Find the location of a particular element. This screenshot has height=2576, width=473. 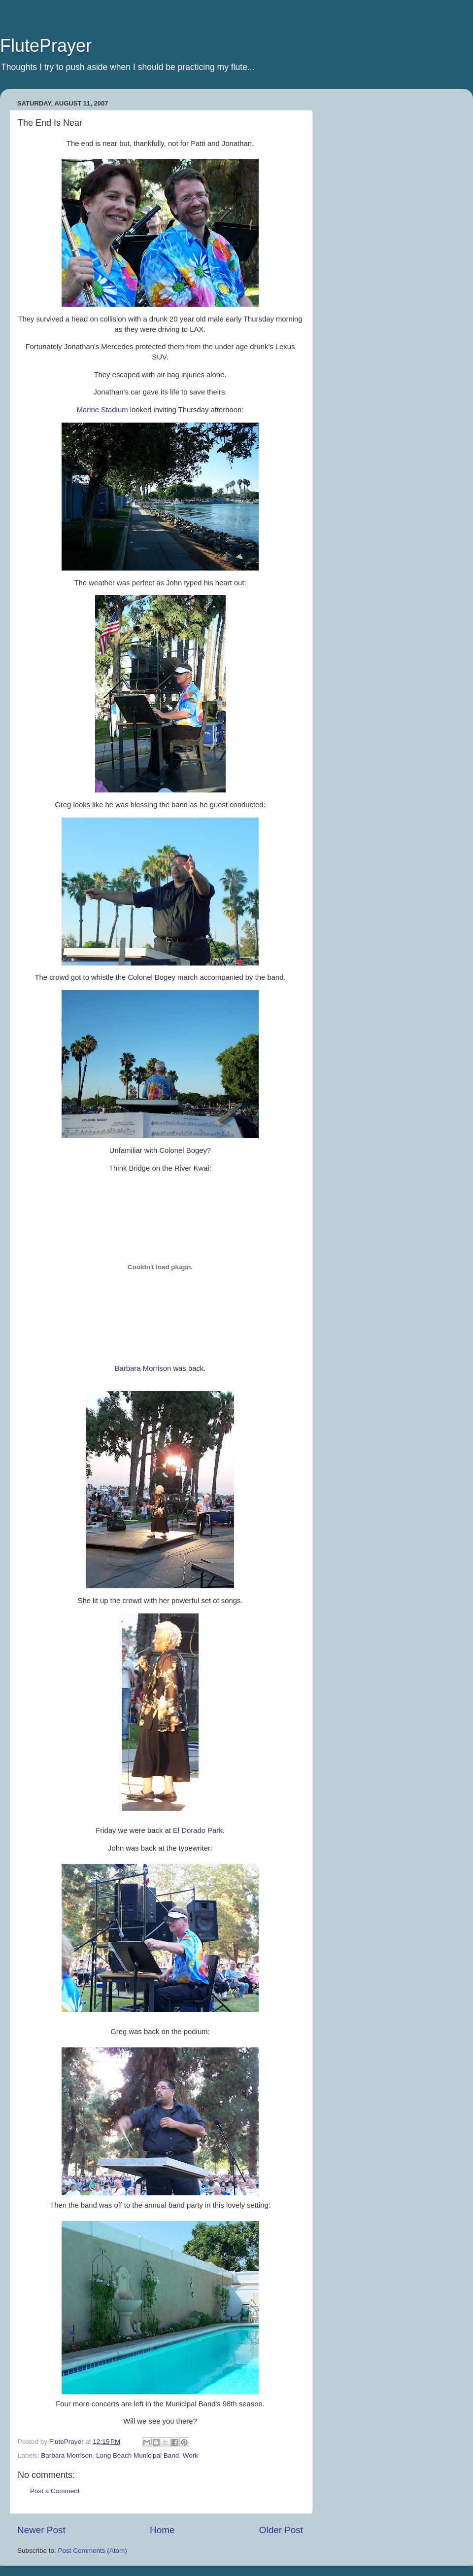

Post a Comment is located at coordinates (55, 2491).